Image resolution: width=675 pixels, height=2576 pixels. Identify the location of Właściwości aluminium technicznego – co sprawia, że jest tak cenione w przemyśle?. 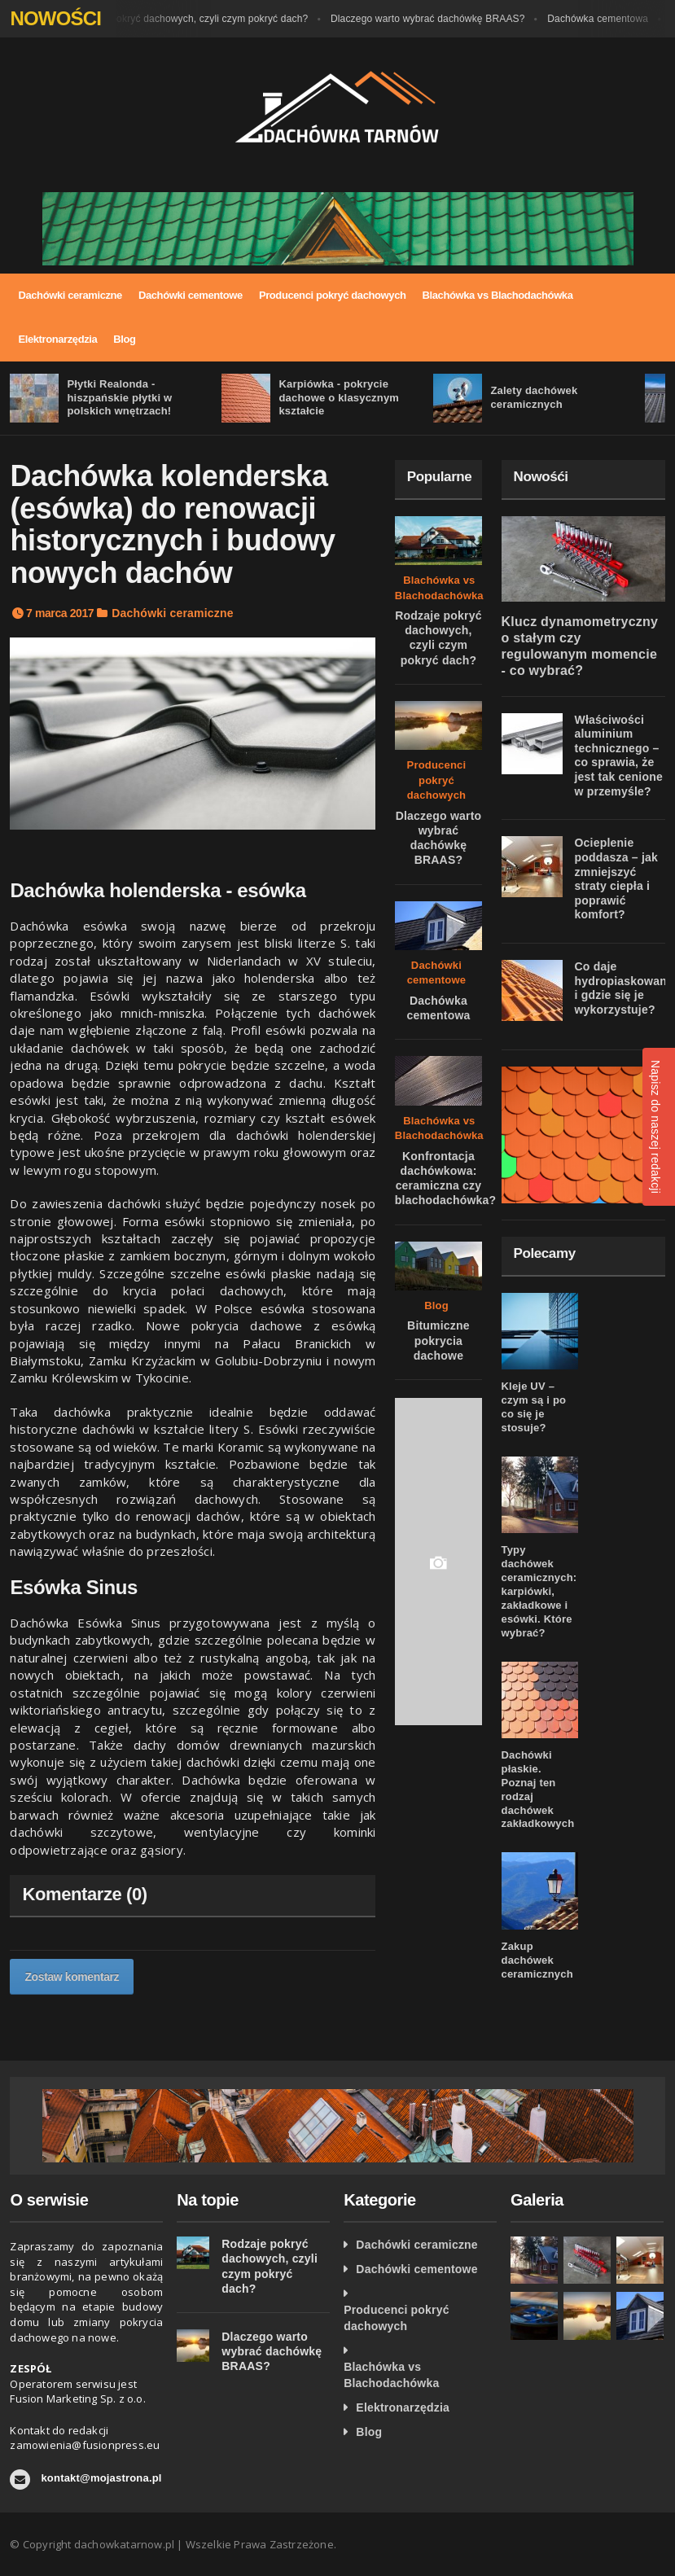
(619, 755).